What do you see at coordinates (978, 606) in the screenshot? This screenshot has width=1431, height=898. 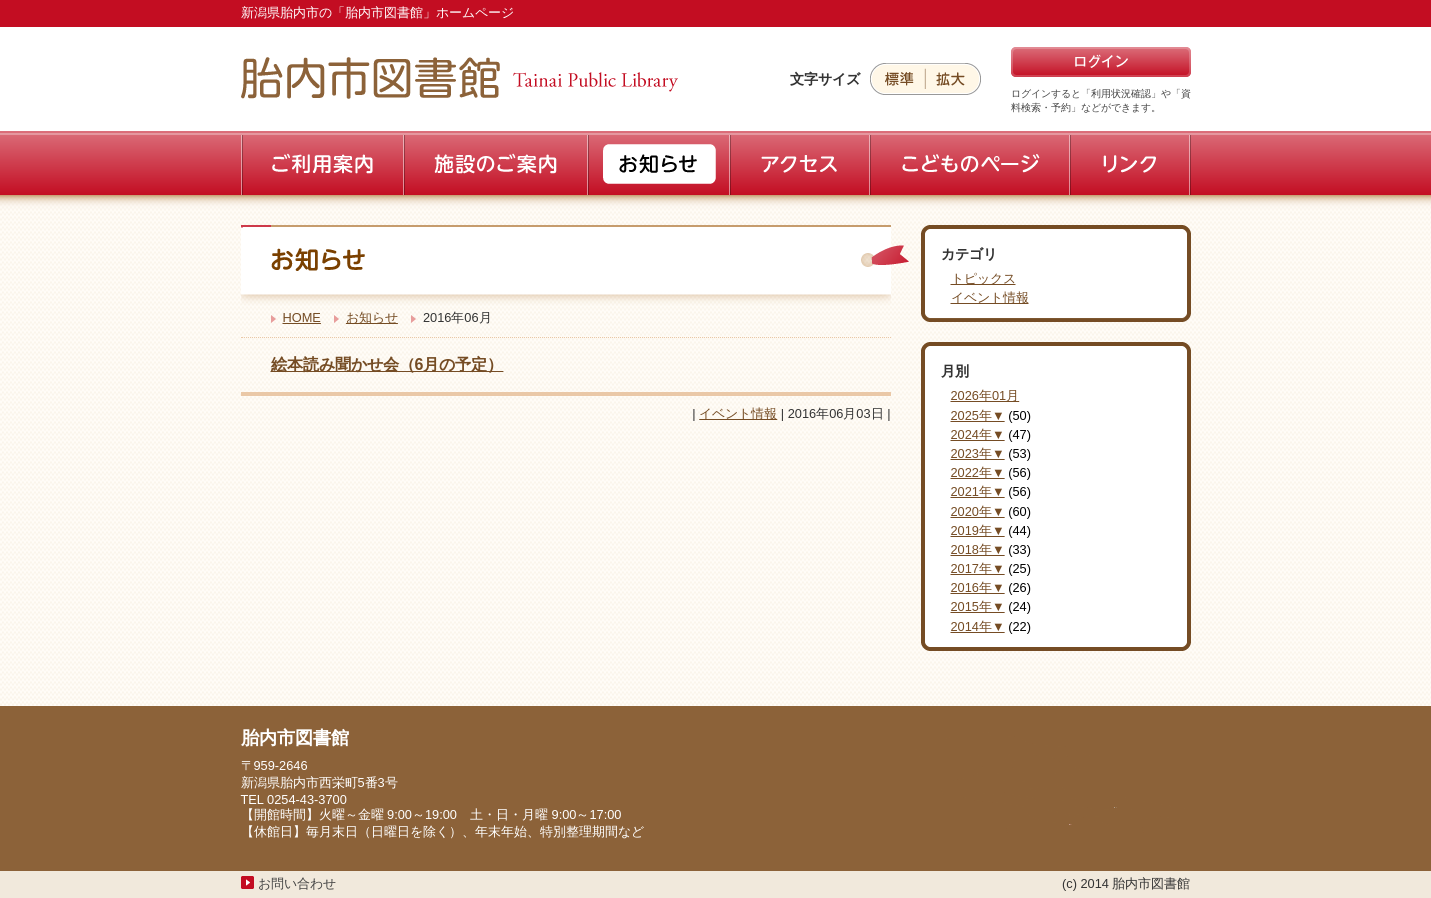 I see `2015年▼` at bounding box center [978, 606].